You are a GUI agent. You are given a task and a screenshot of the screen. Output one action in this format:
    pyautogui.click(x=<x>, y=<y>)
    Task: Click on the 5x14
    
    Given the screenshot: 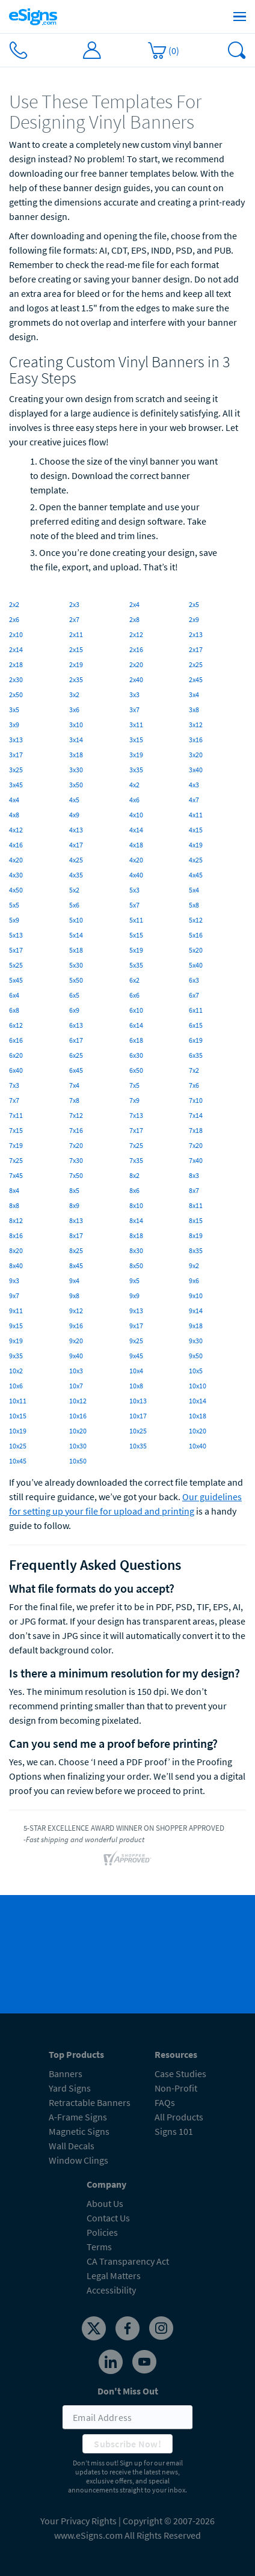 What is the action you would take?
    pyautogui.click(x=76, y=934)
    